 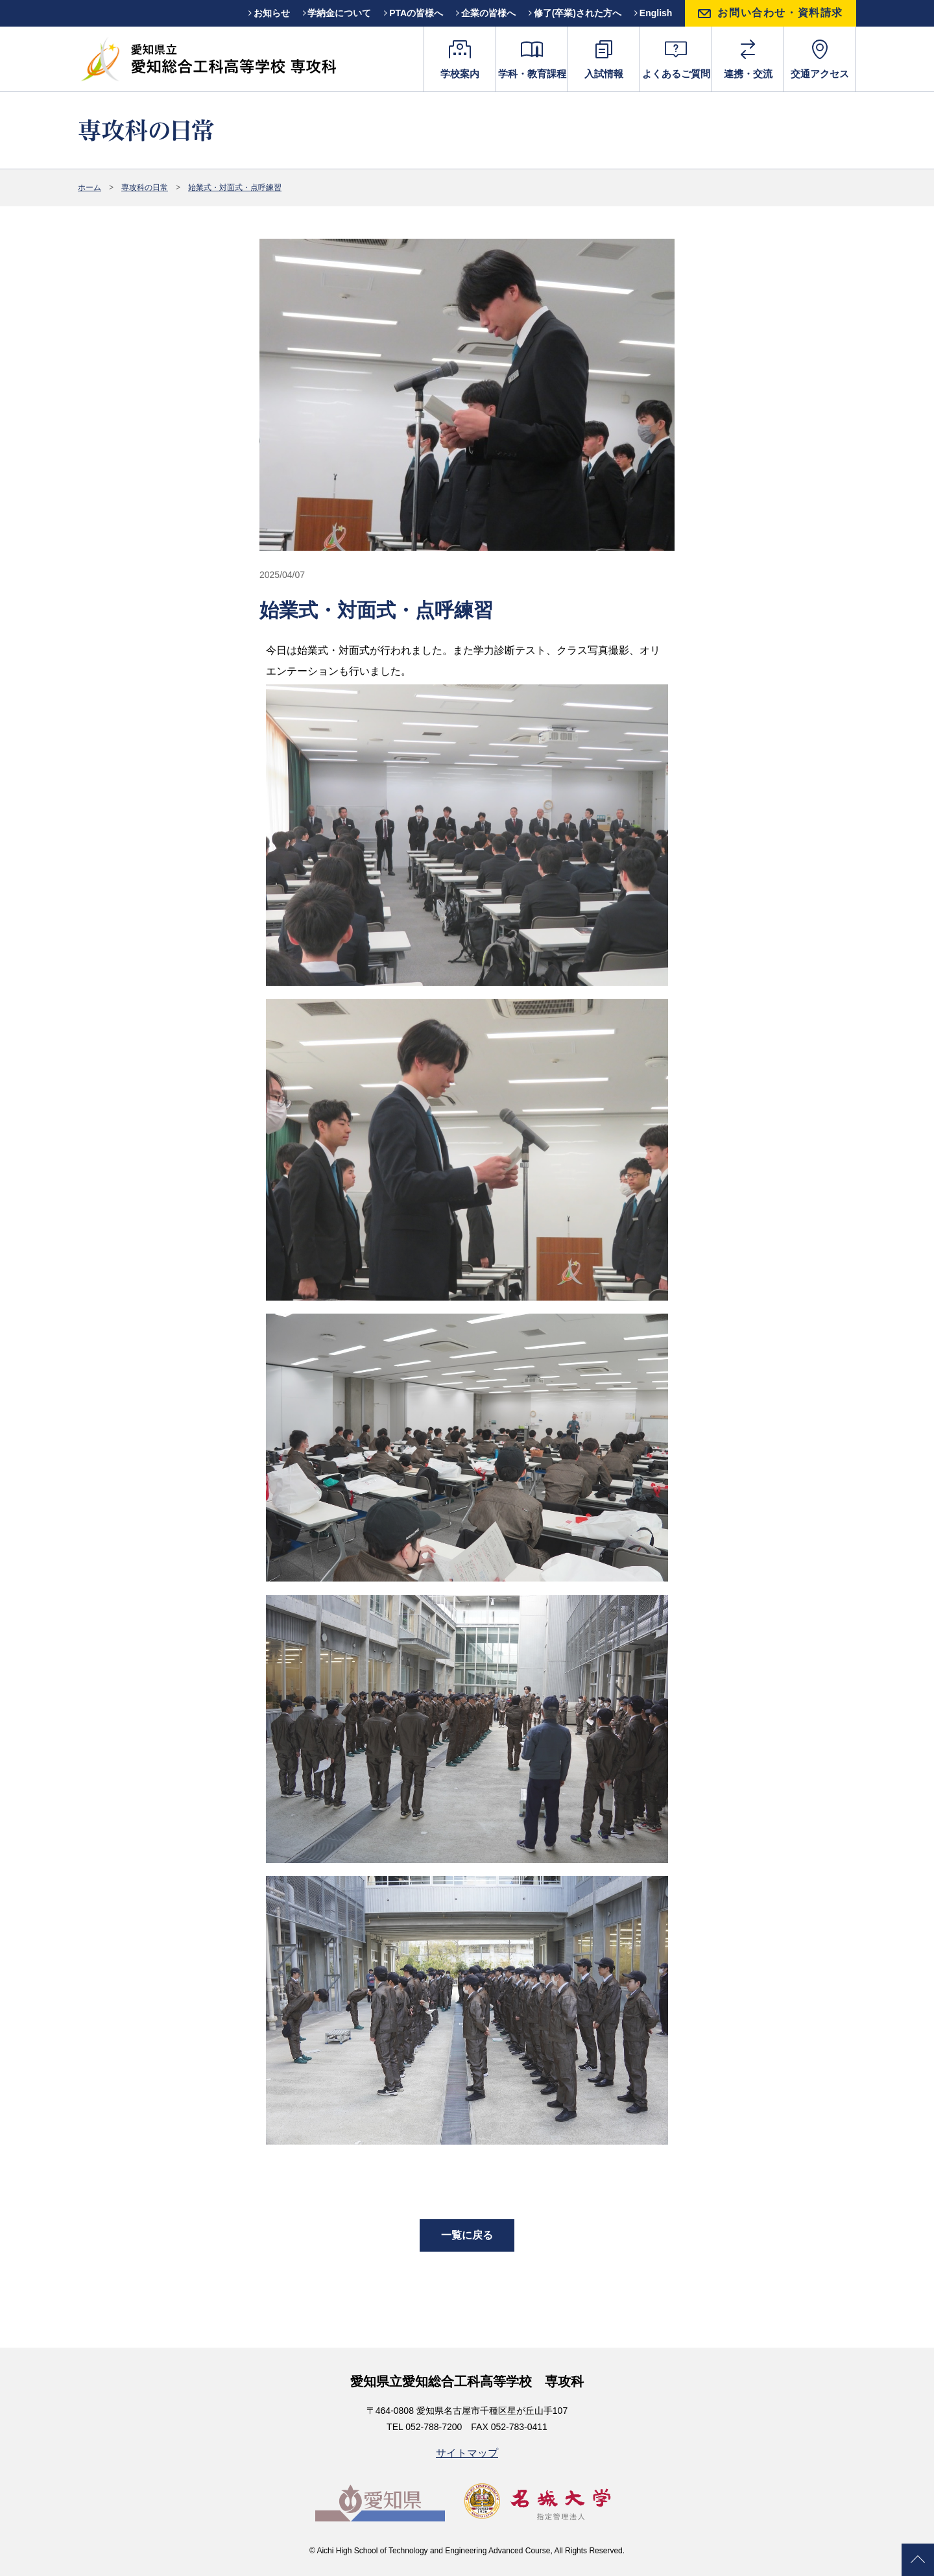 What do you see at coordinates (780, 12) in the screenshot?
I see `お問い合わせ・資料請求` at bounding box center [780, 12].